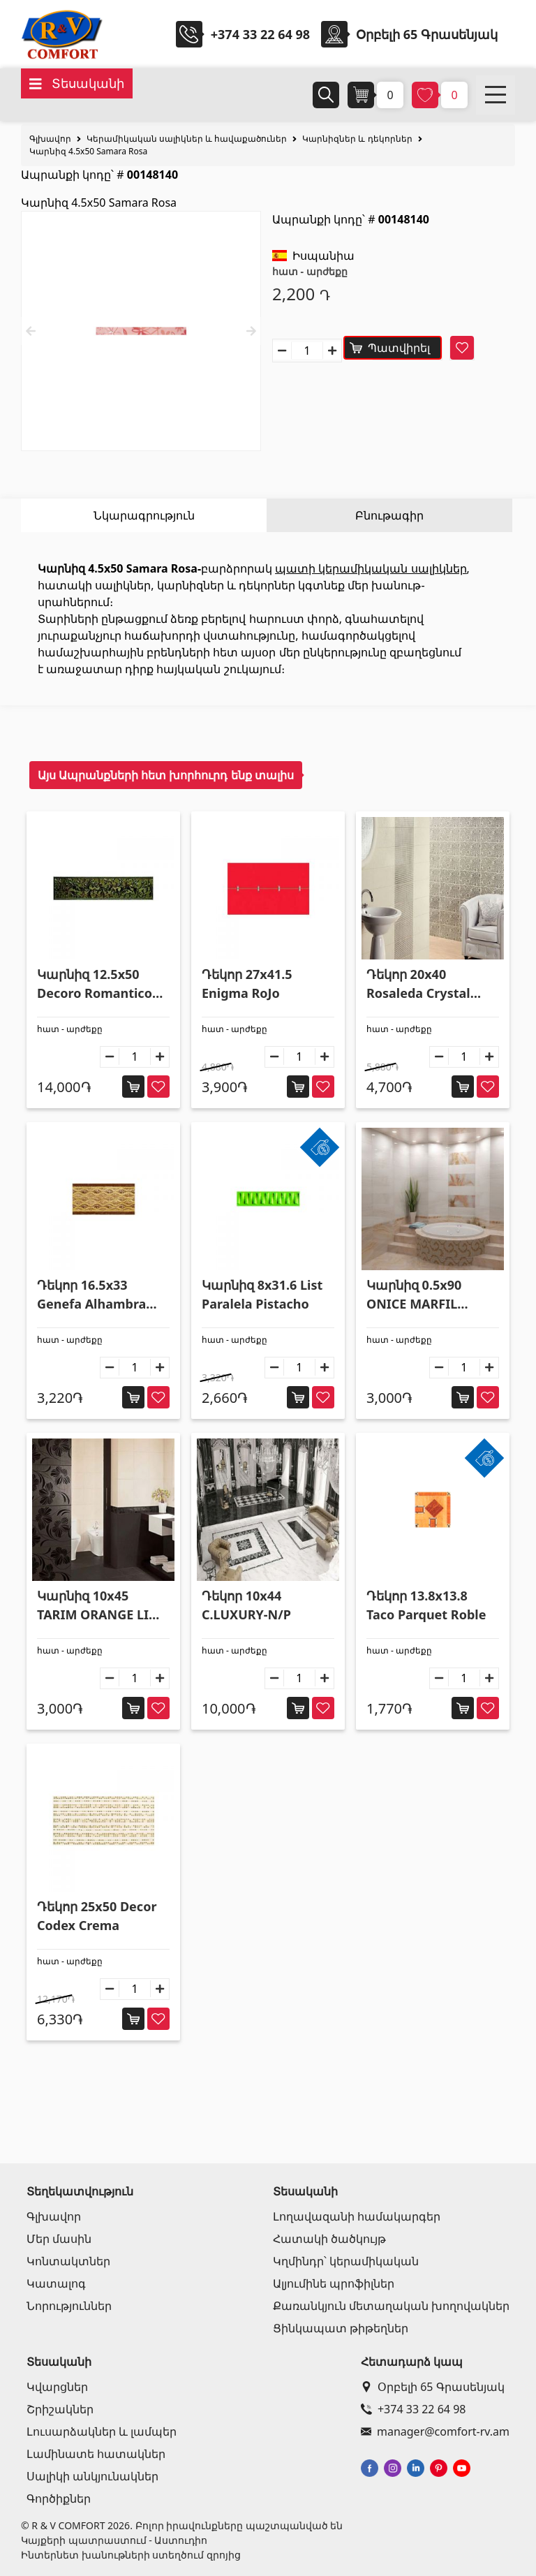 The height and width of the screenshot is (2576, 536). I want to click on Սալիկի անկյունակներ, so click(92, 2476).